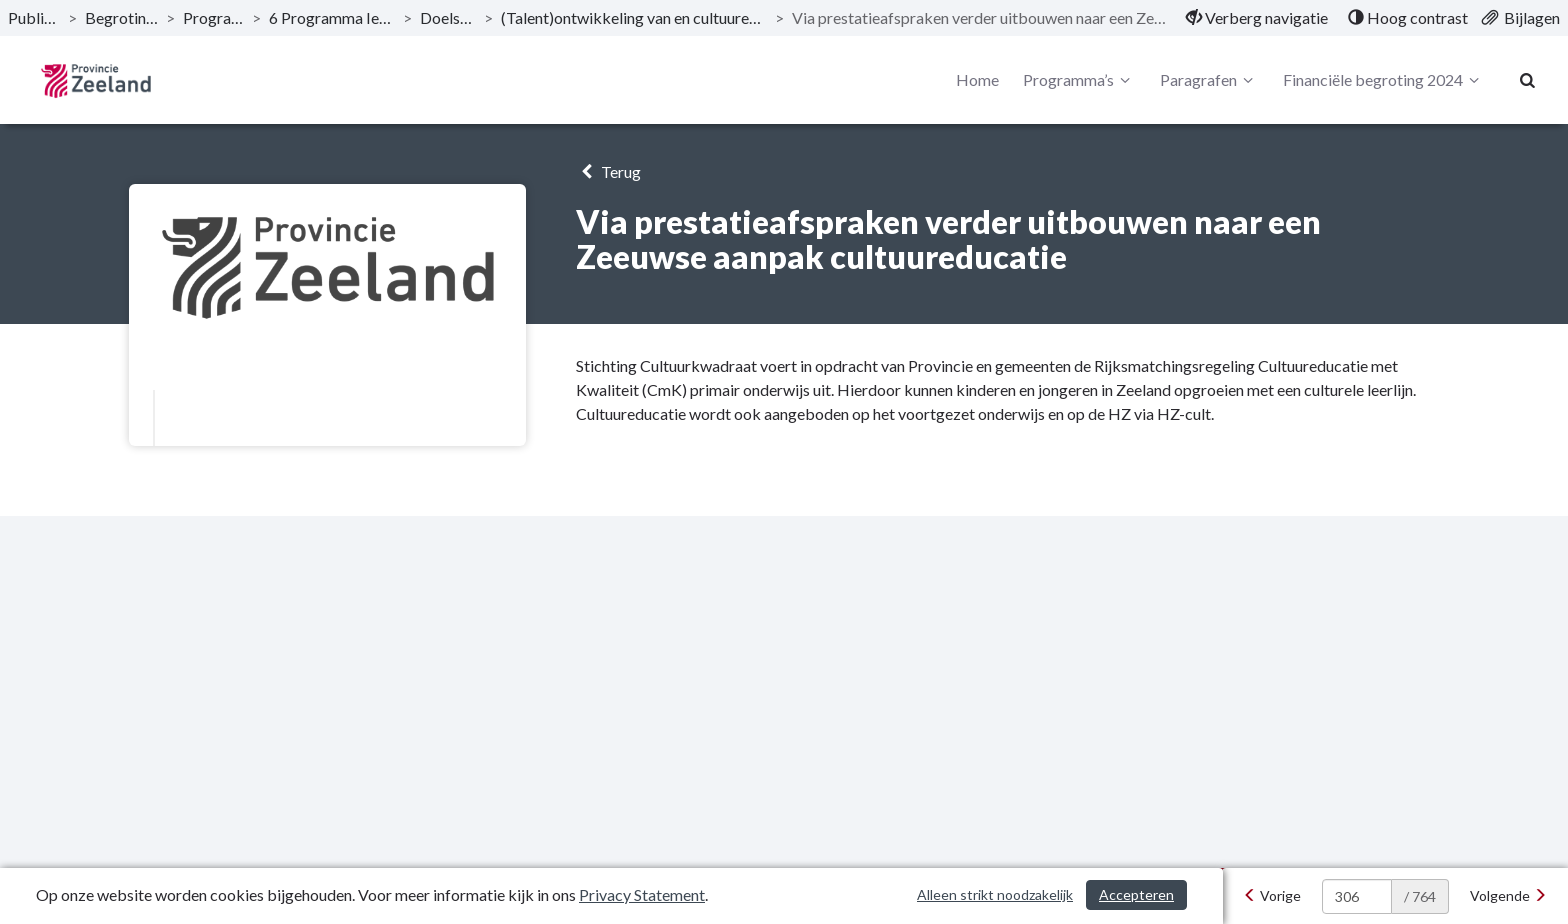 The image size is (1568, 924). What do you see at coordinates (1257, 18) in the screenshot?
I see `[menuitem]` at bounding box center [1257, 18].